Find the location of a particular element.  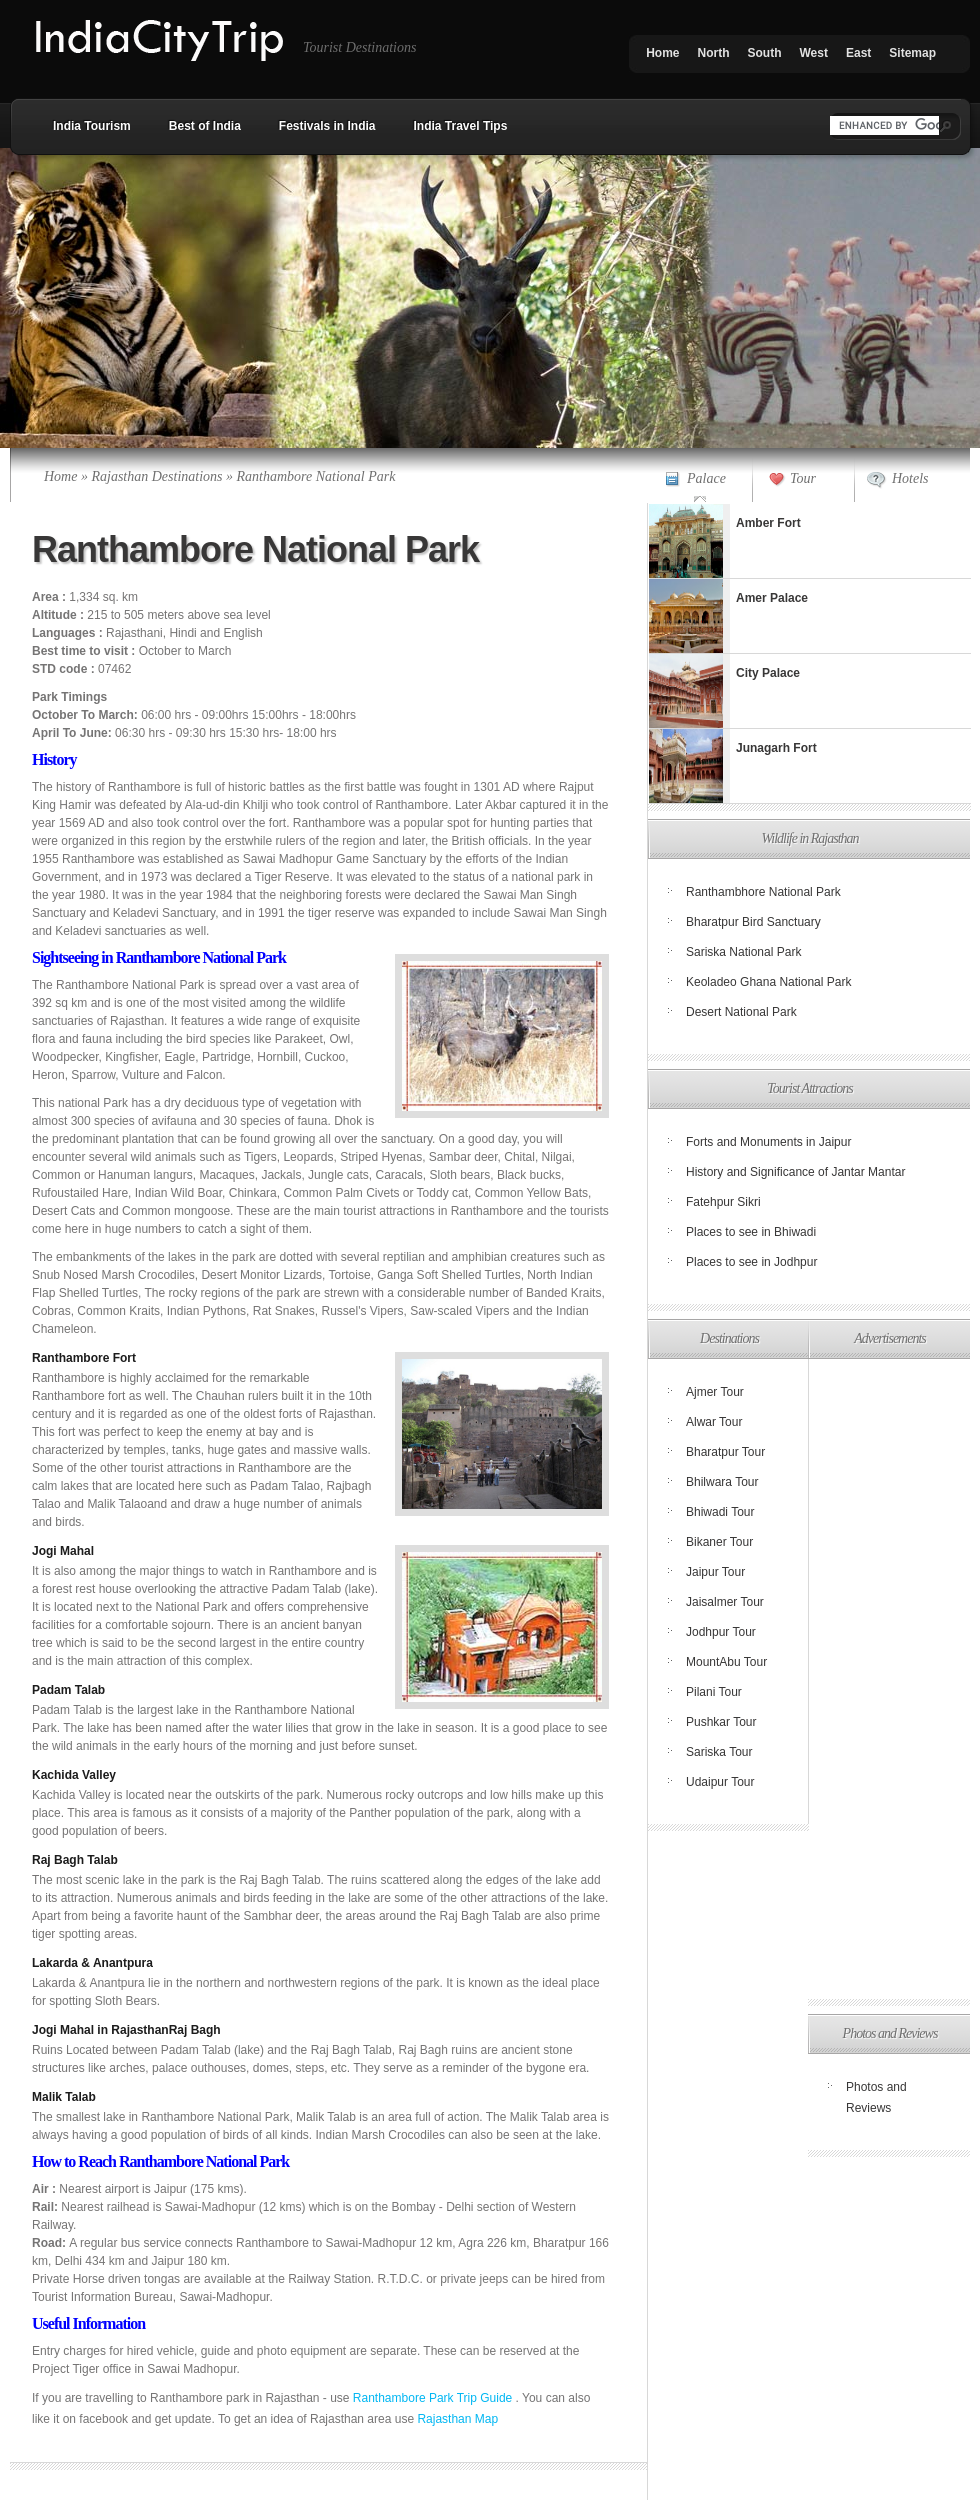

Forts and Monuments in Jaipur is located at coordinates (768, 1142).